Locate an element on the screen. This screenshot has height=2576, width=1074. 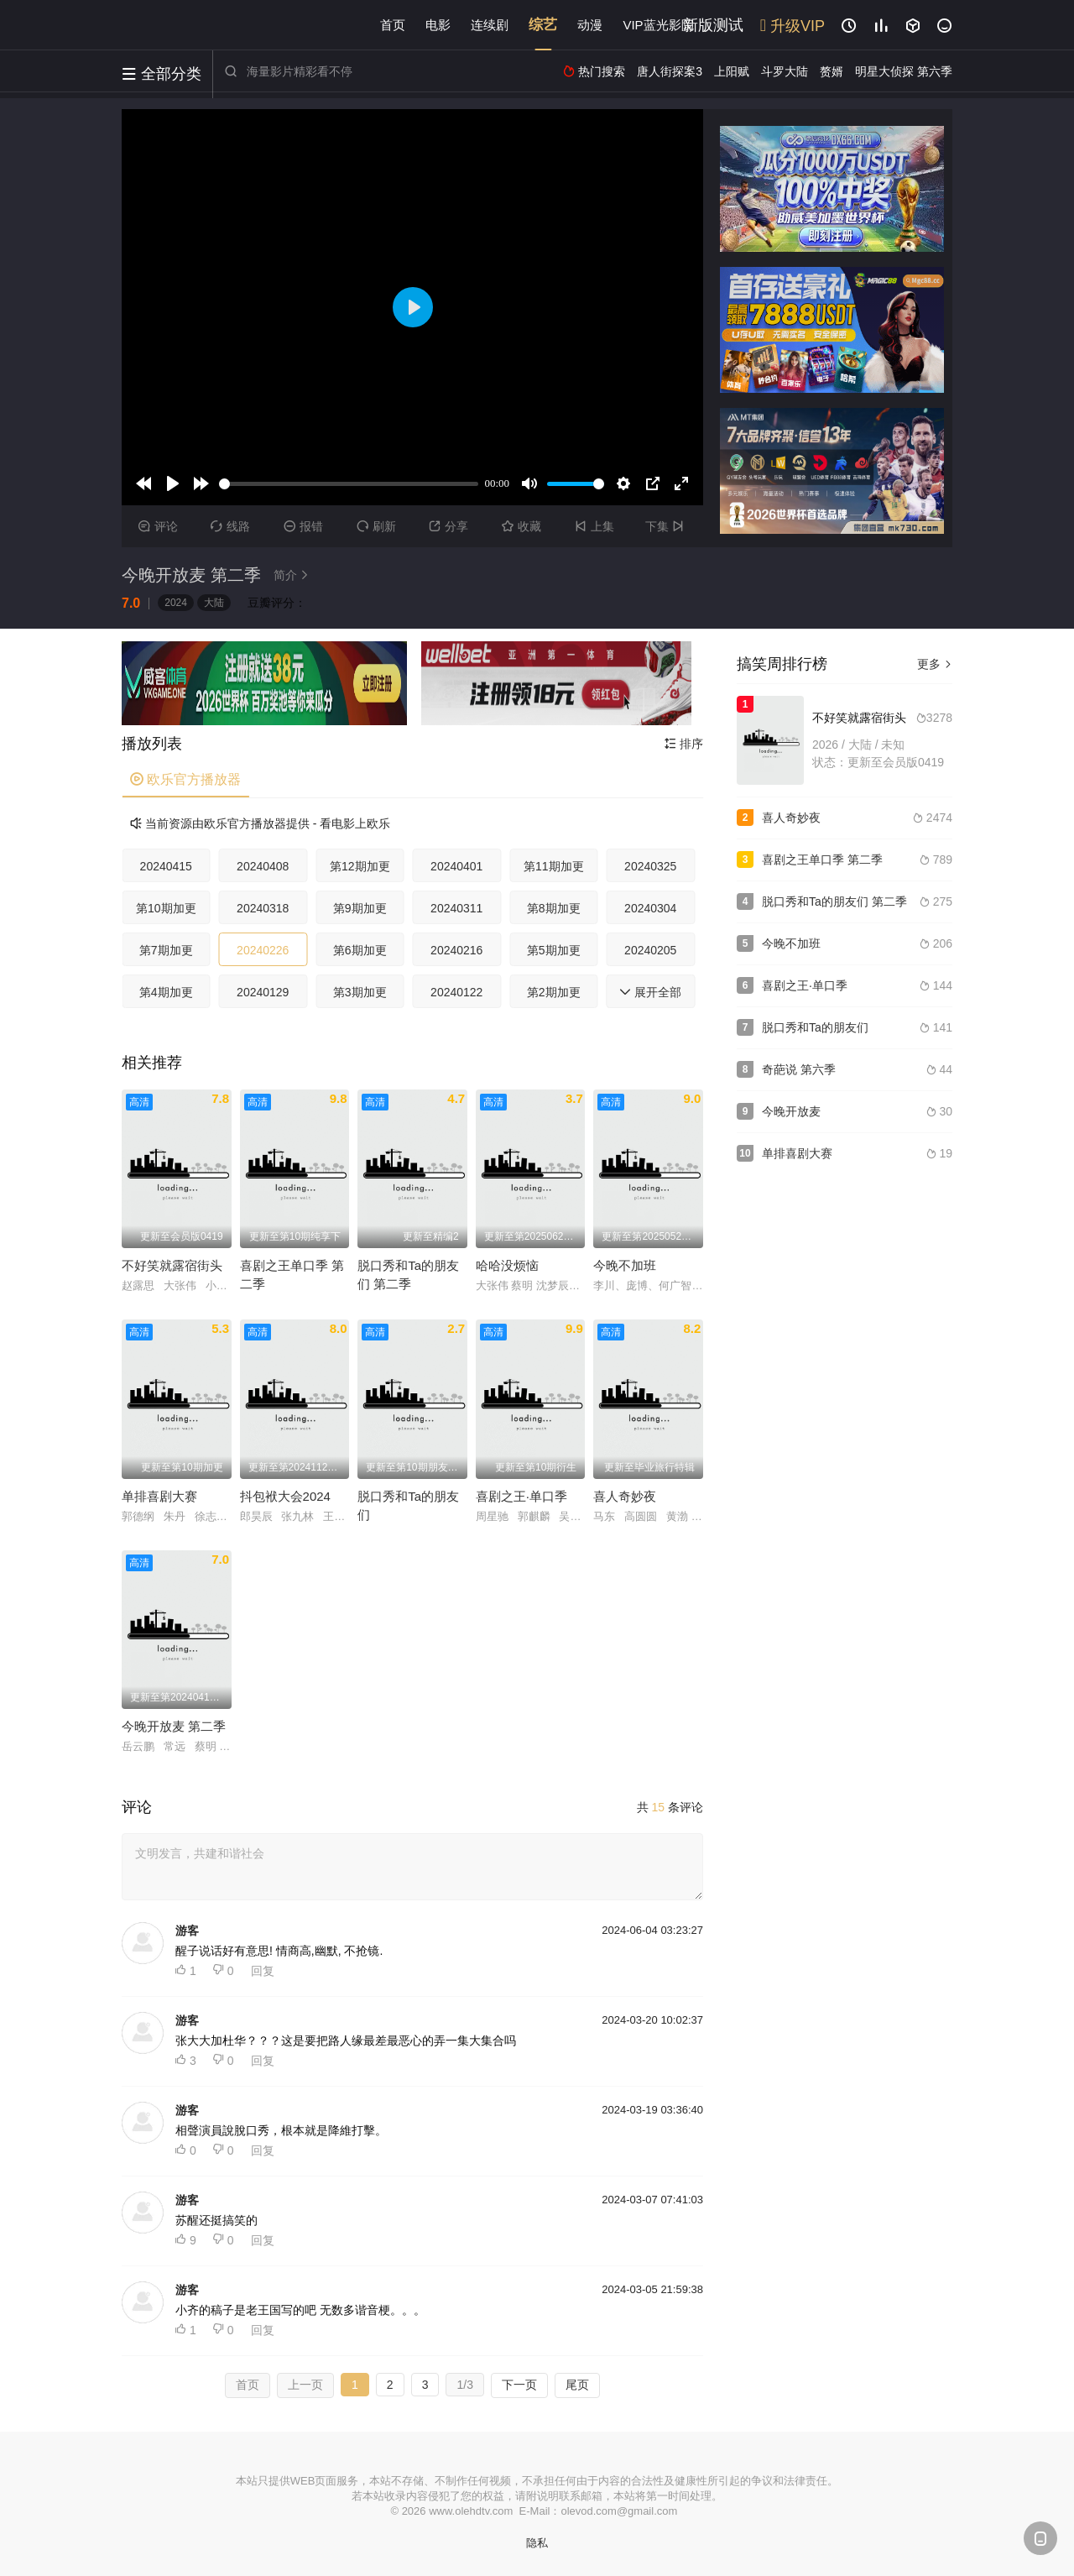
评论 is located at coordinates (158, 526).